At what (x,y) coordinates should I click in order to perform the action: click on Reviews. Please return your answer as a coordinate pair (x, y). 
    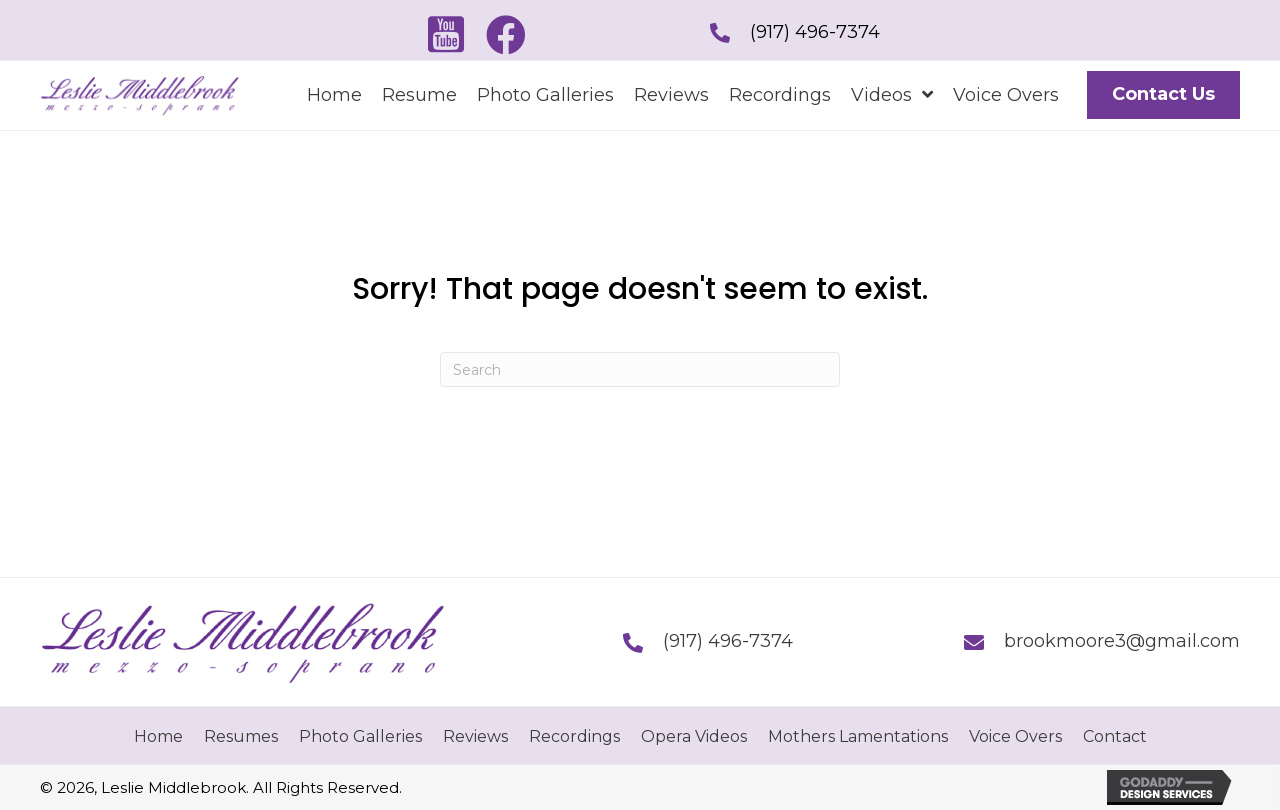
    Looking at the image, I should click on (475, 736).